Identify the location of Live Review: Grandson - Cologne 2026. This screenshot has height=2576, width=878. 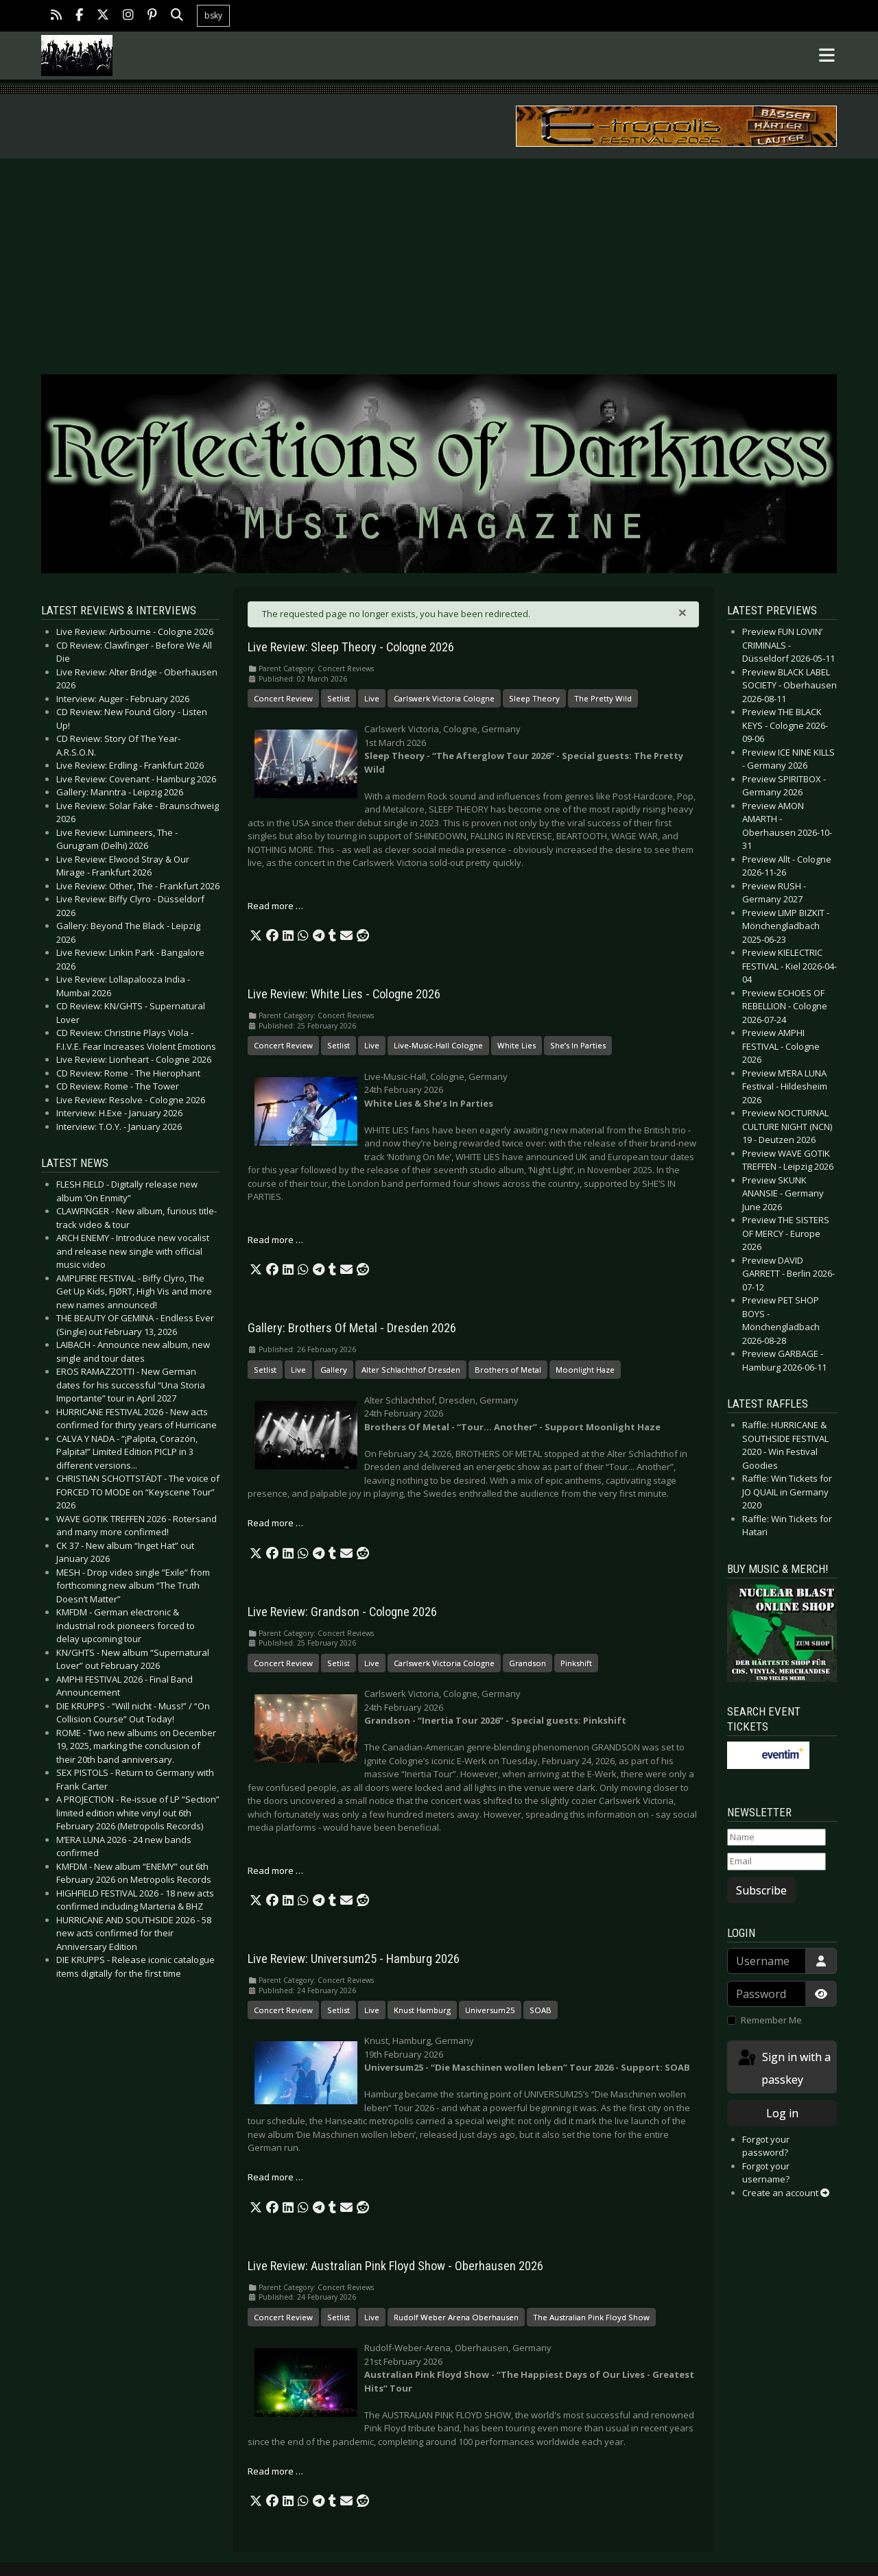
(342, 1612).